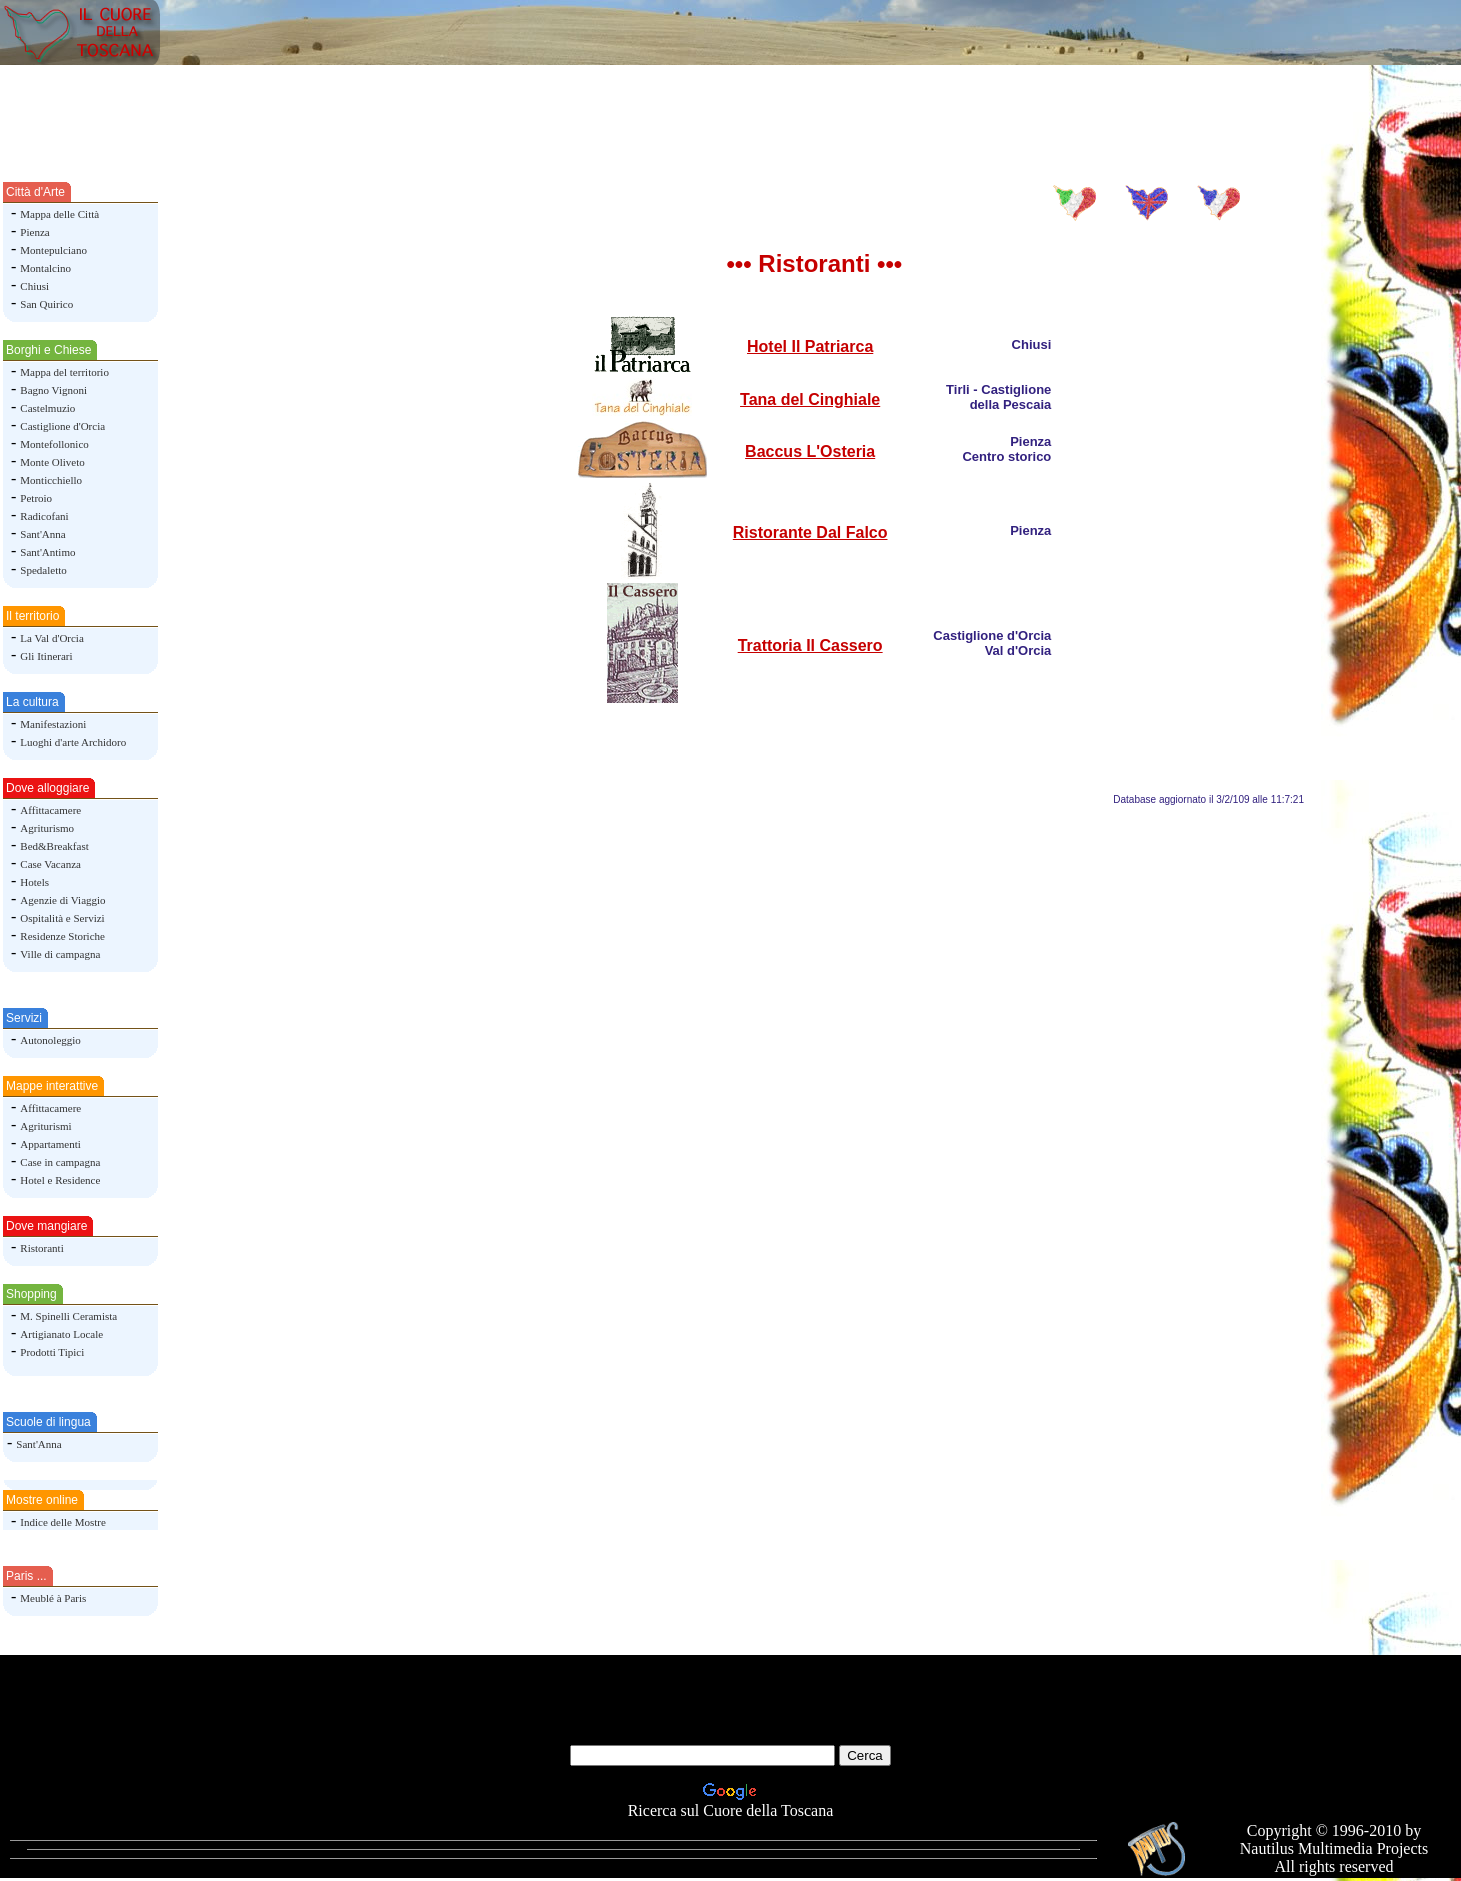 This screenshot has width=1461, height=1881. What do you see at coordinates (42, 534) in the screenshot?
I see `Sant'Anna` at bounding box center [42, 534].